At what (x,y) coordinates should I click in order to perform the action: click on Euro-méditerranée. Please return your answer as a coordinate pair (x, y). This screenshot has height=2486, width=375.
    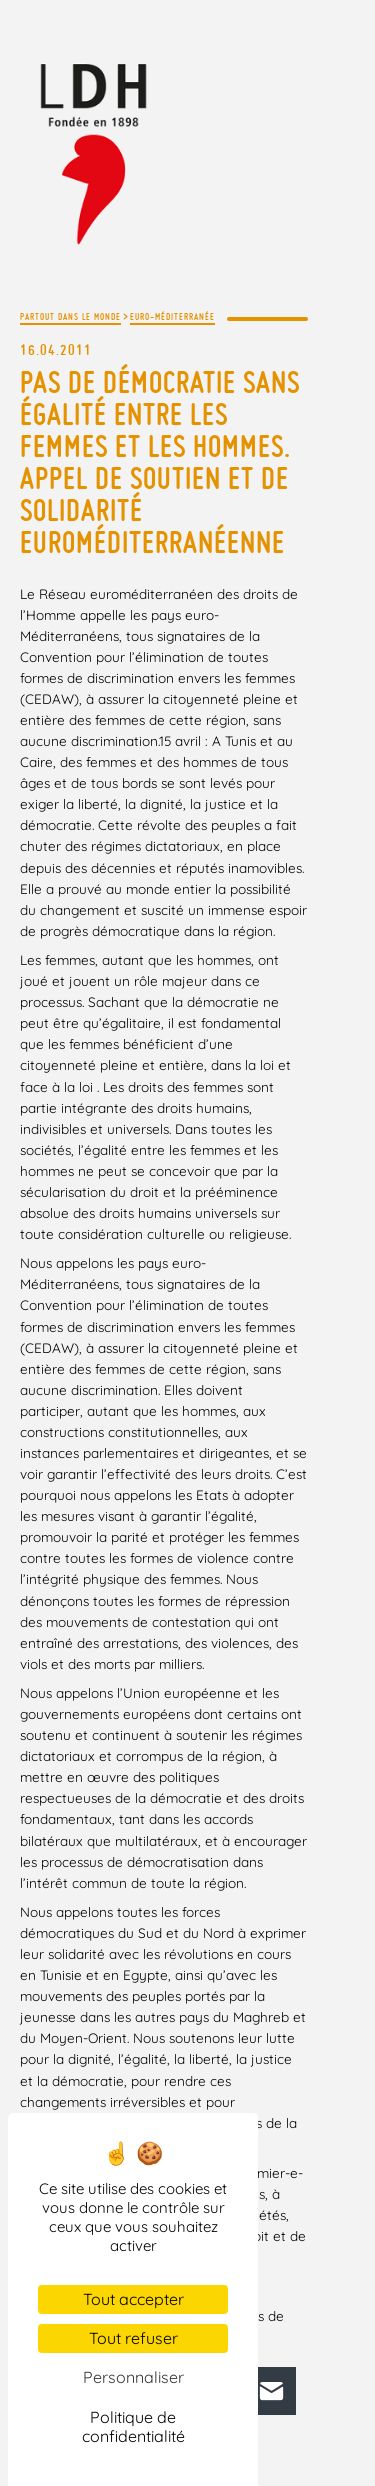
    Looking at the image, I should click on (172, 316).